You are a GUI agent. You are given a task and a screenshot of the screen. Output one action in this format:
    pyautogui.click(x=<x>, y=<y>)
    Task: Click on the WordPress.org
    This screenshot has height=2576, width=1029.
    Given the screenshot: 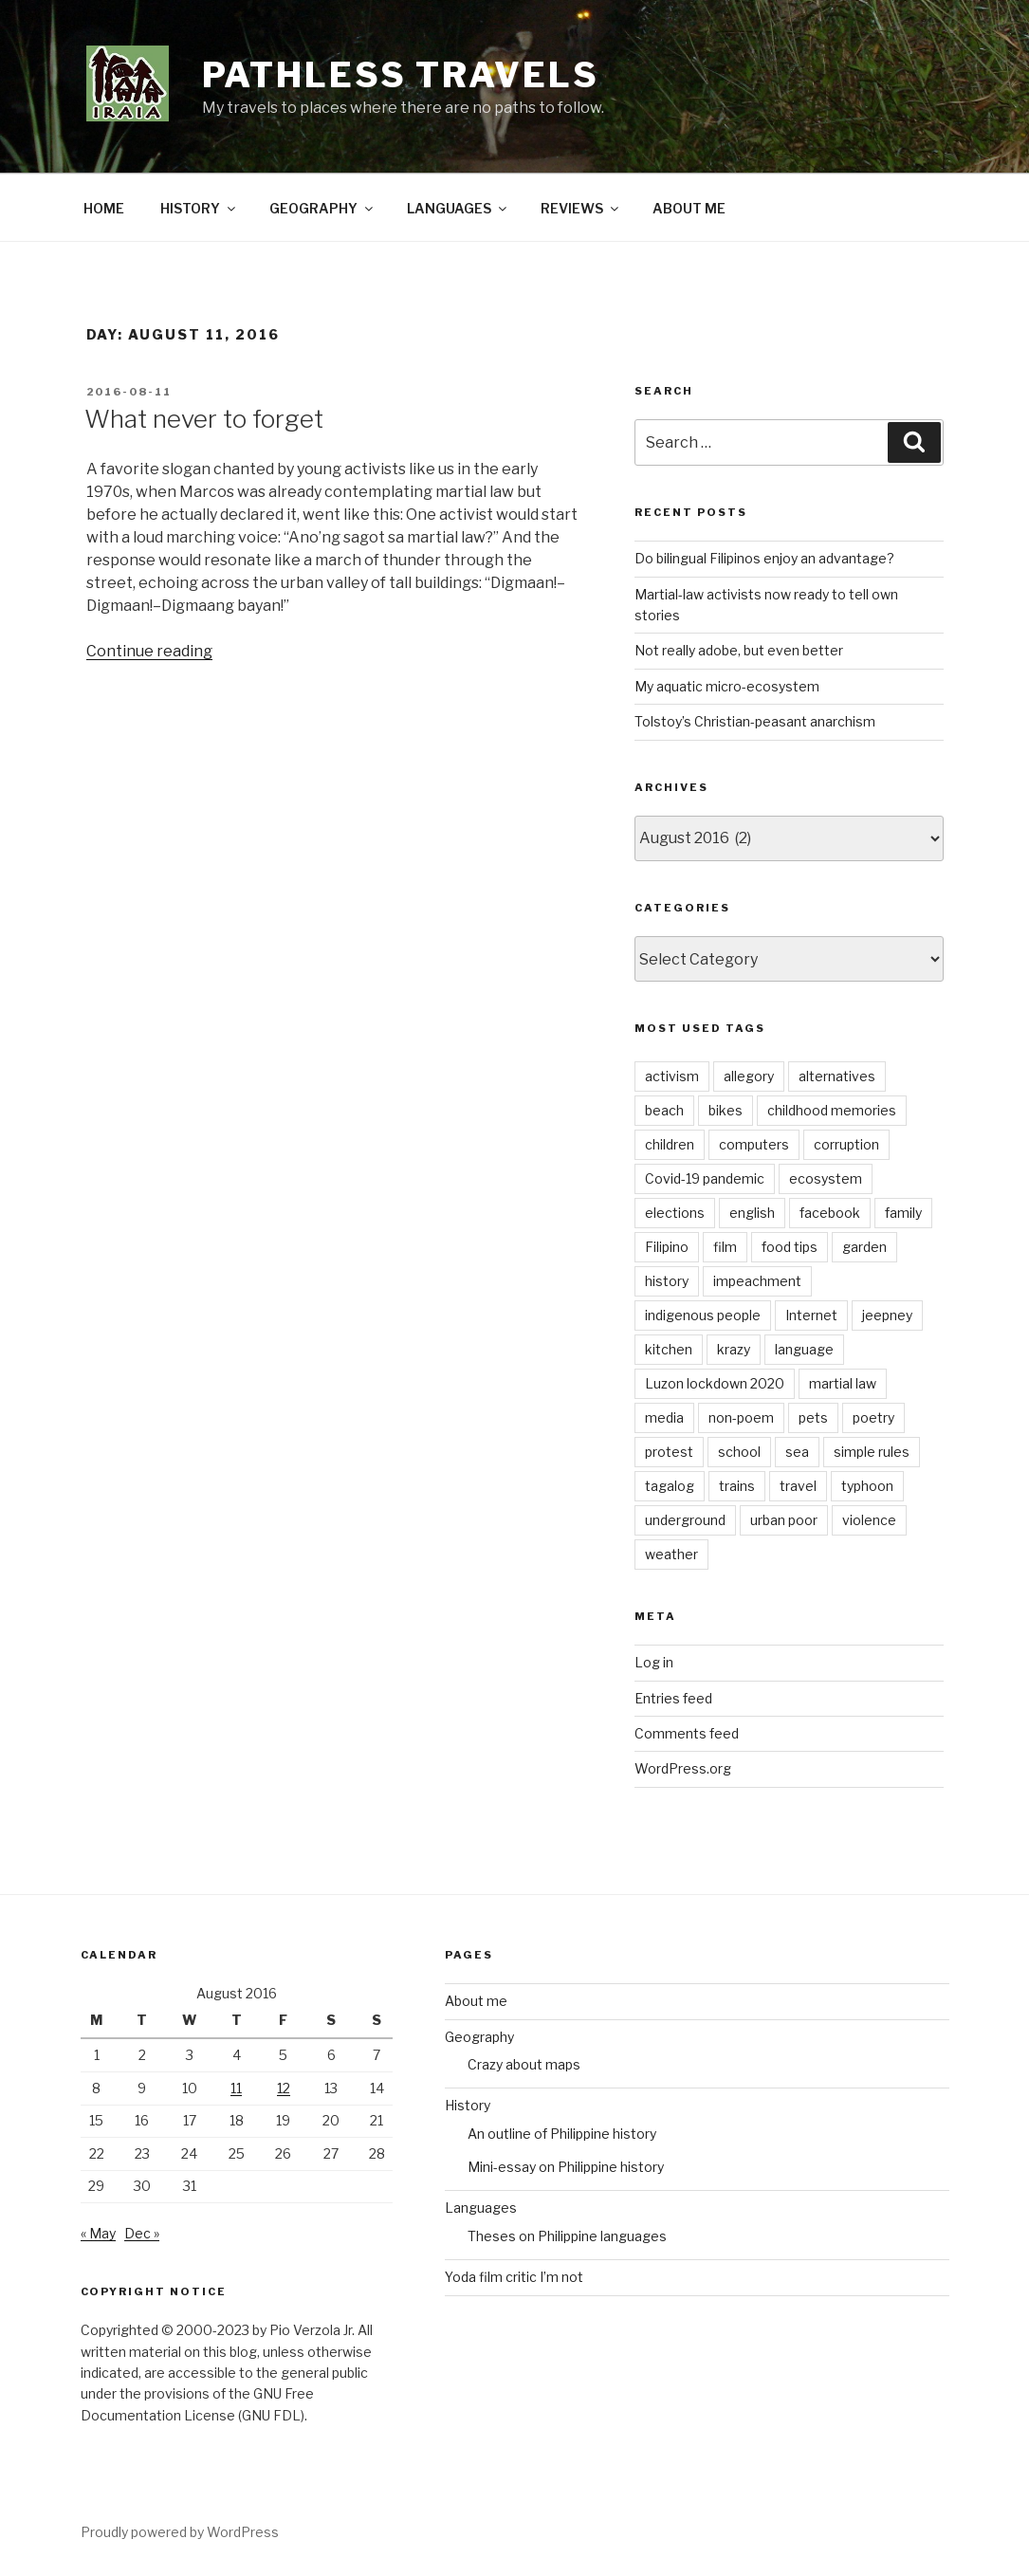 What is the action you would take?
    pyautogui.click(x=682, y=1768)
    